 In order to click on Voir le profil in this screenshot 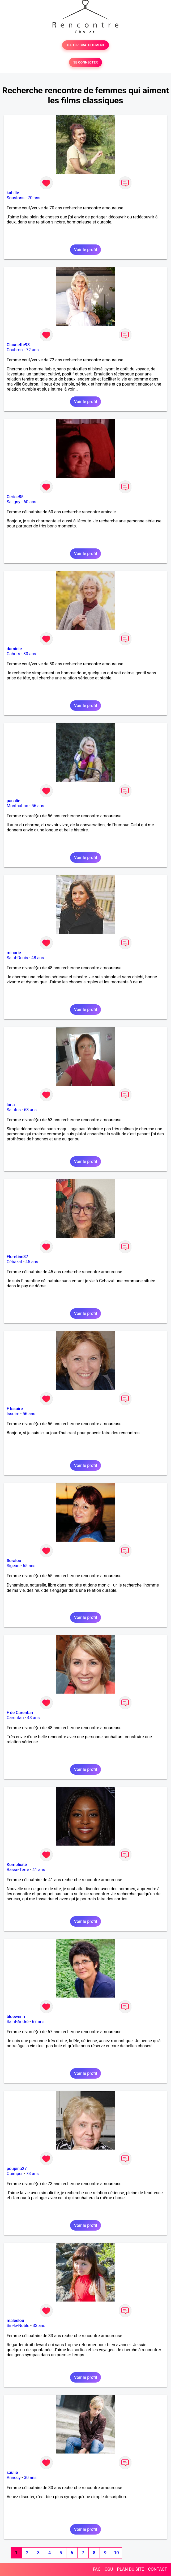, I will do `click(85, 249)`.